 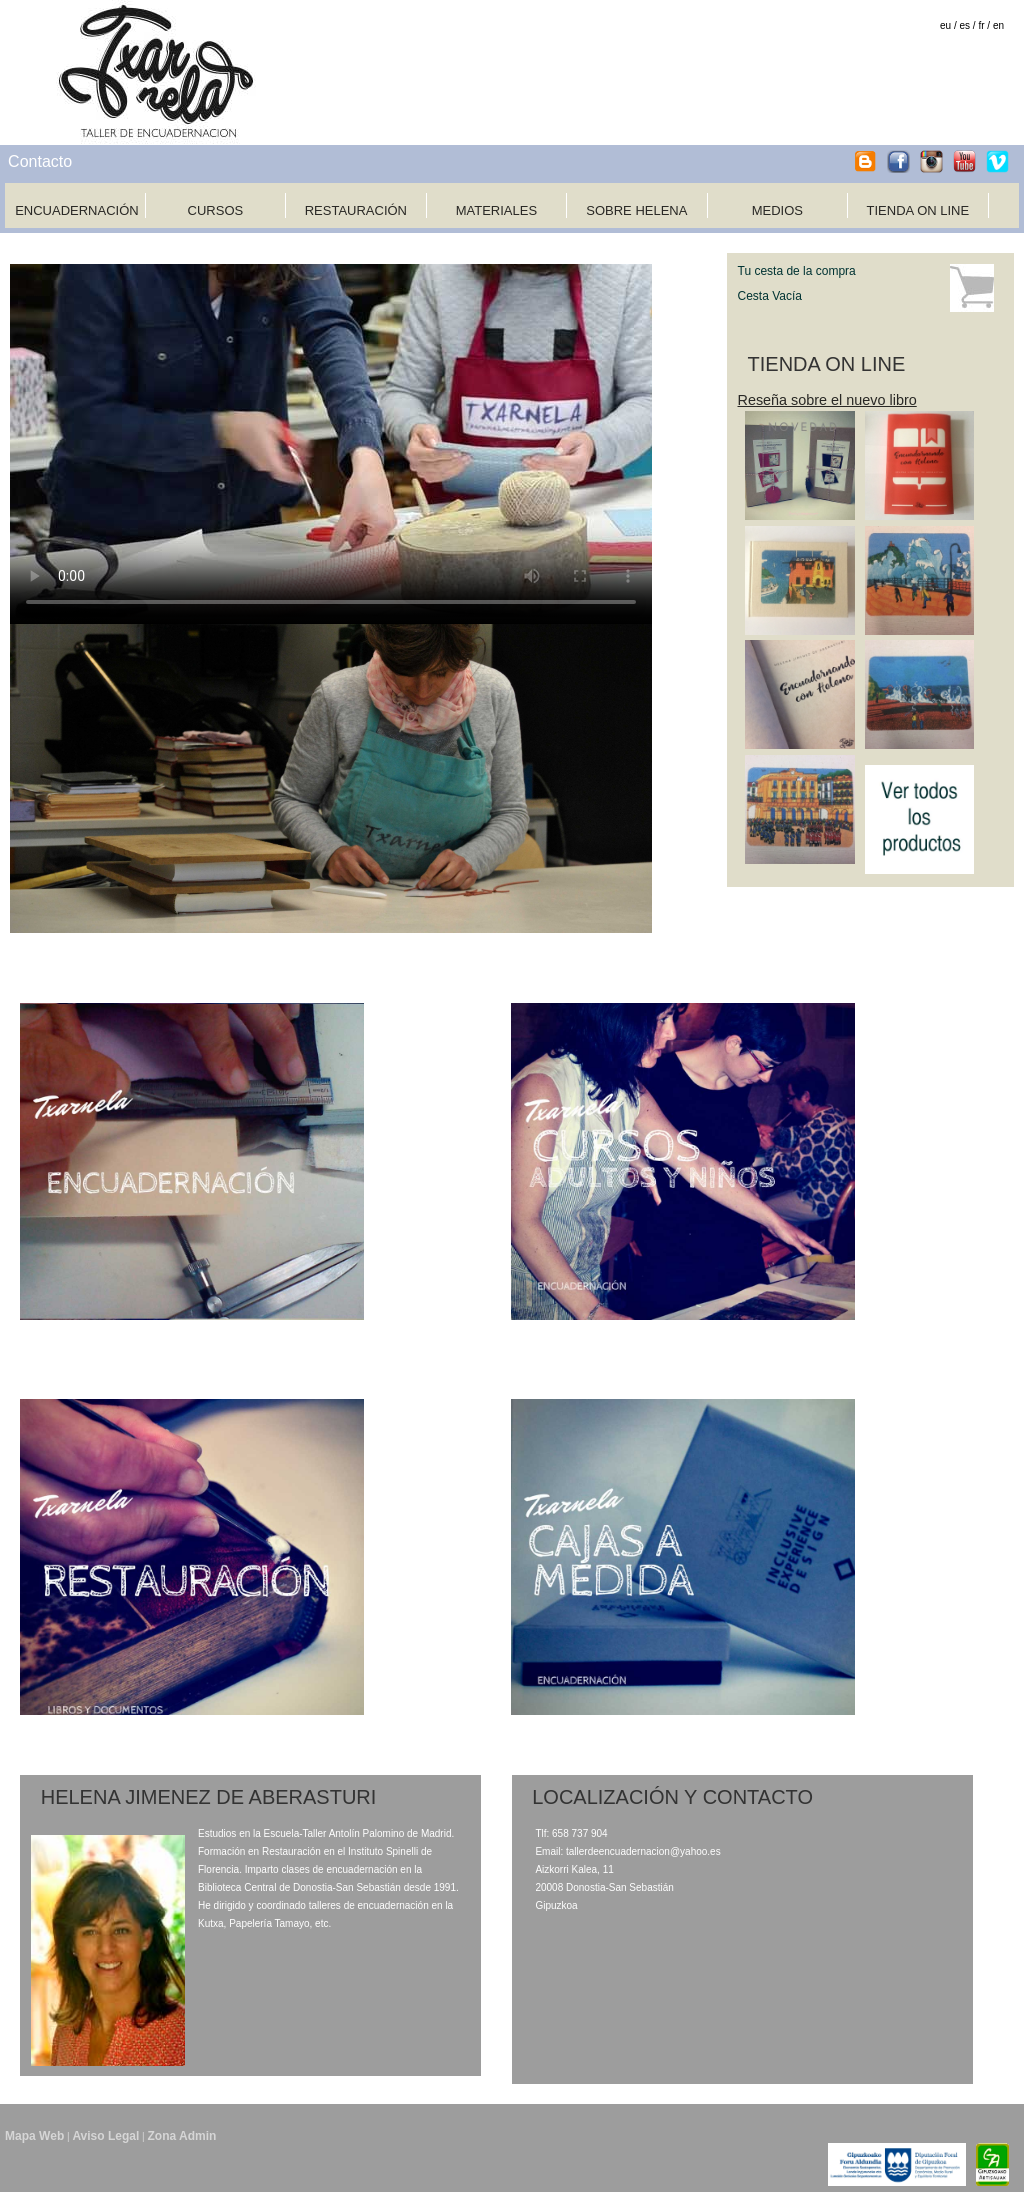 I want to click on CURSOS, so click(x=216, y=210).